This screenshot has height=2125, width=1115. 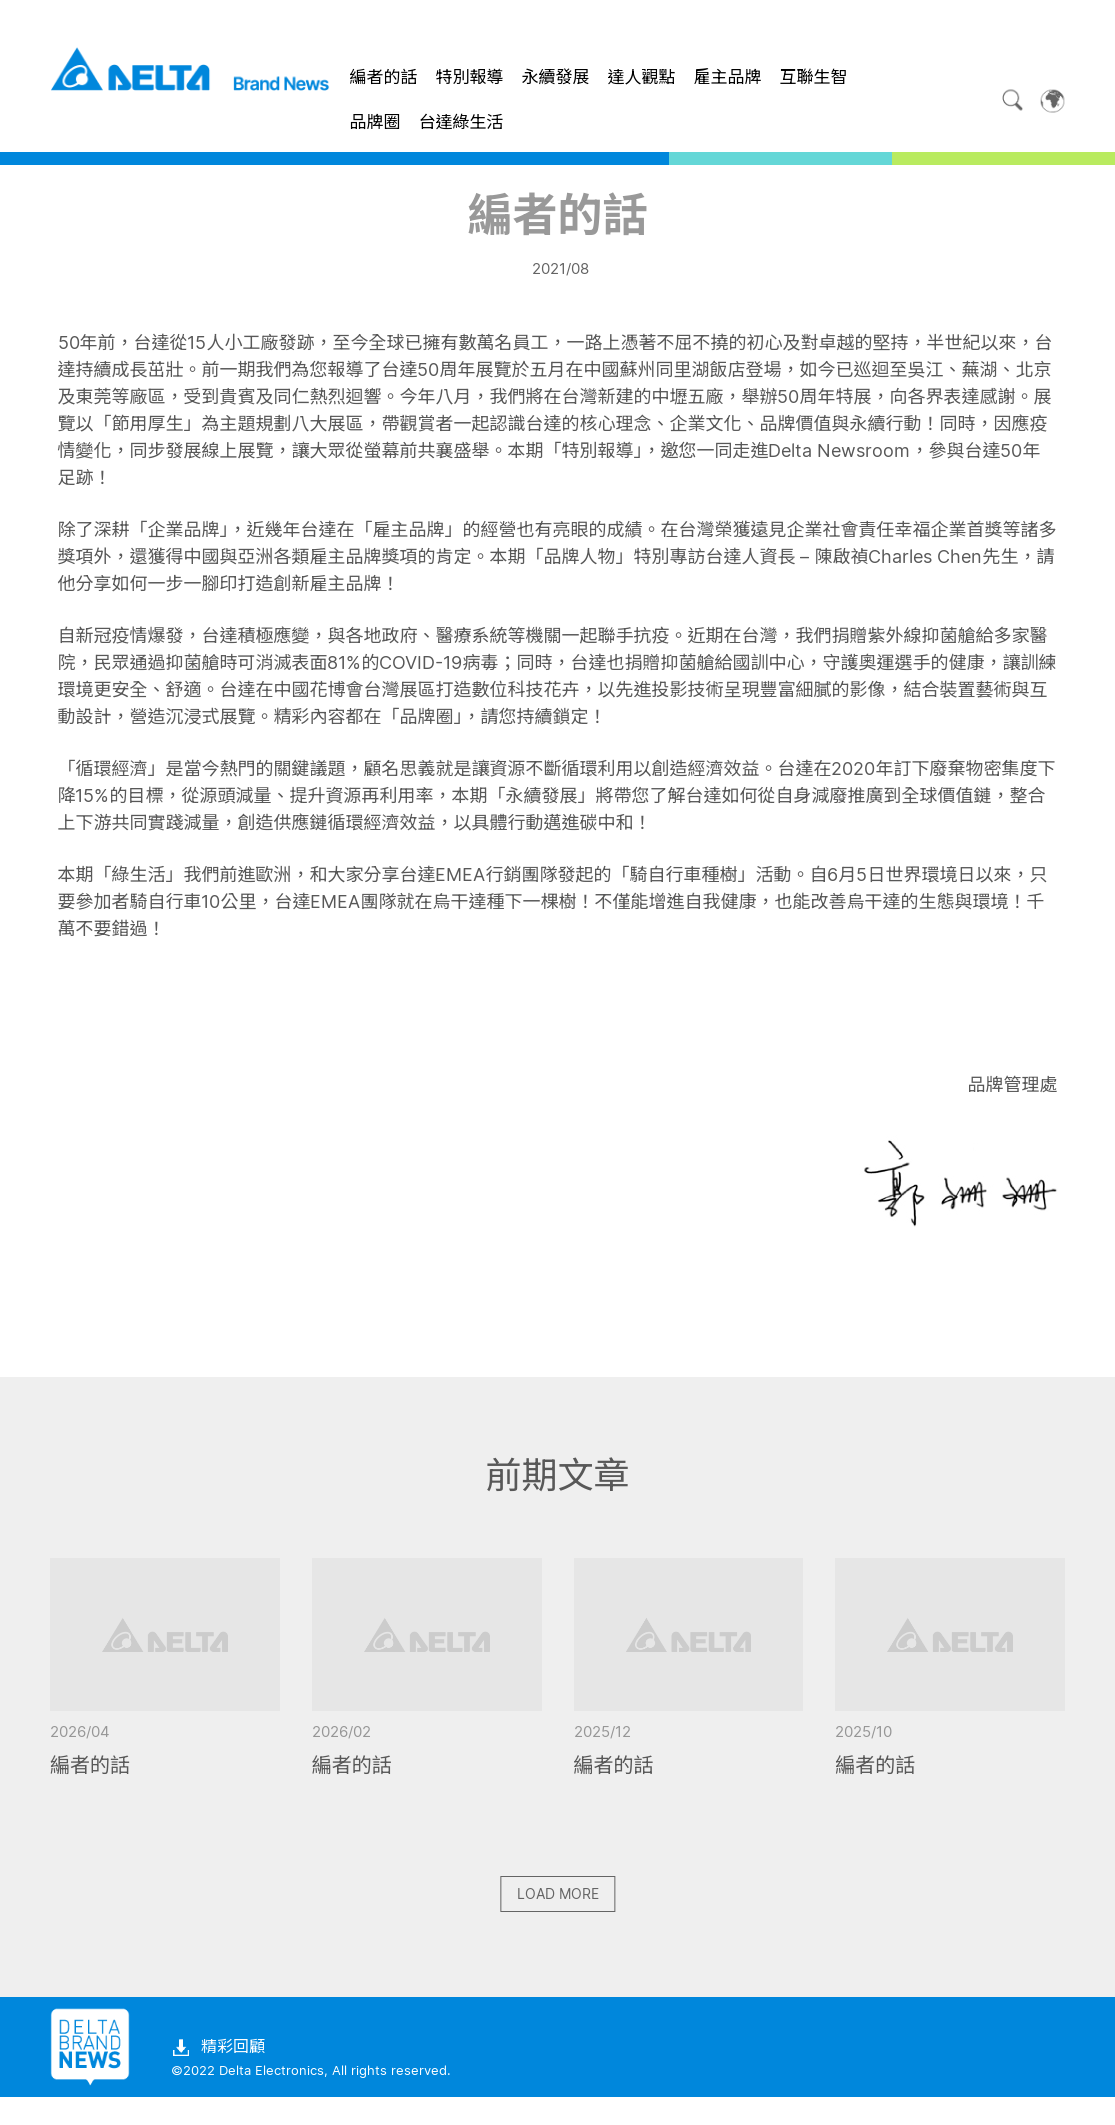 What do you see at coordinates (218, 2076) in the screenshot?
I see `精彩回顧` at bounding box center [218, 2076].